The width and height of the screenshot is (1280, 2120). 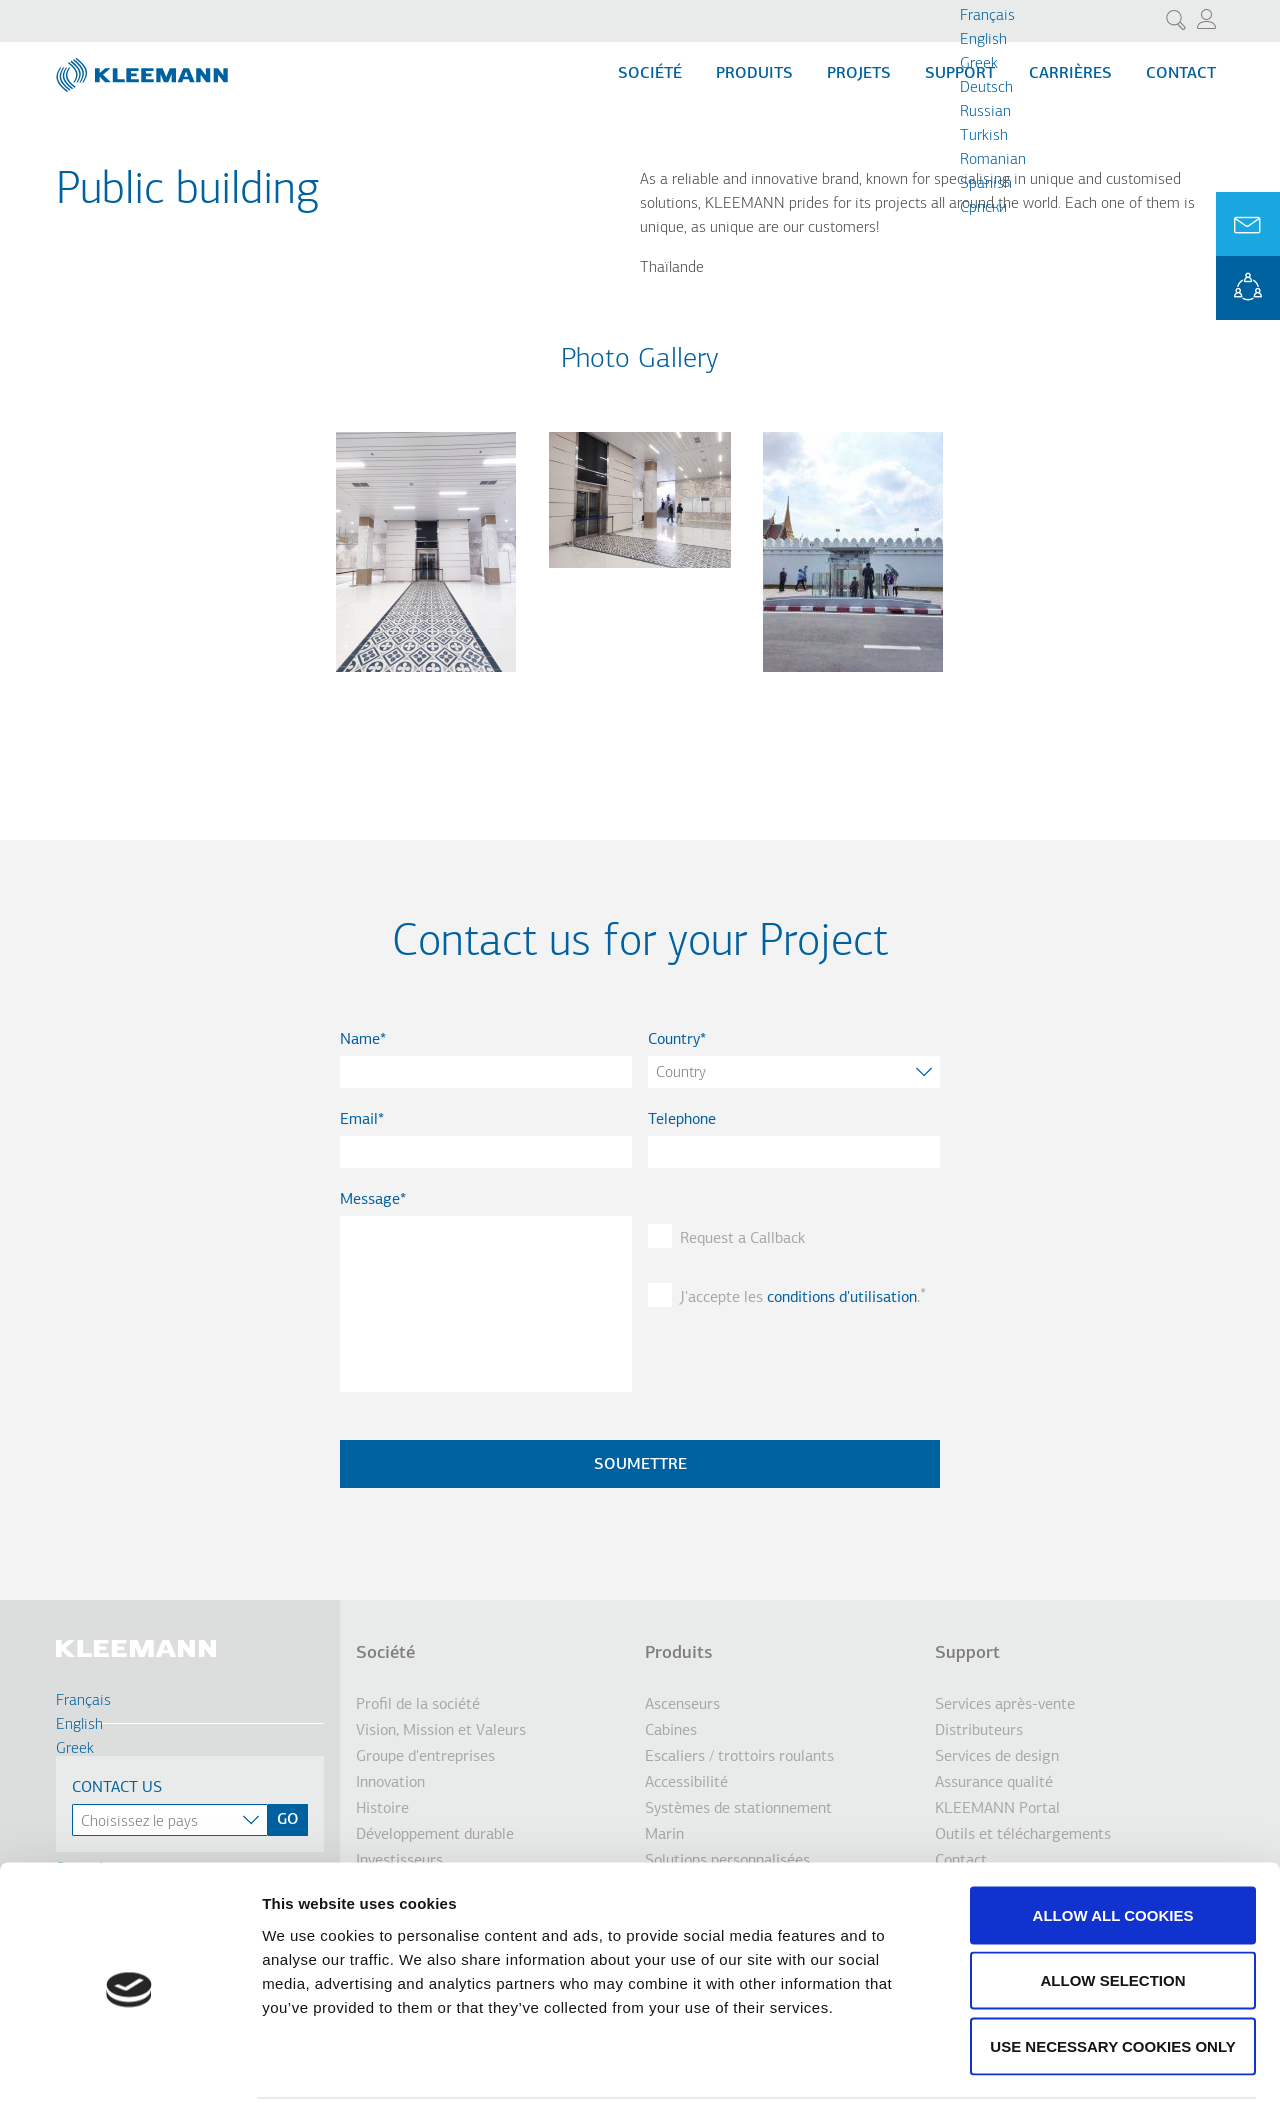 What do you see at coordinates (983, 208) in the screenshot?
I see `Cрпски` at bounding box center [983, 208].